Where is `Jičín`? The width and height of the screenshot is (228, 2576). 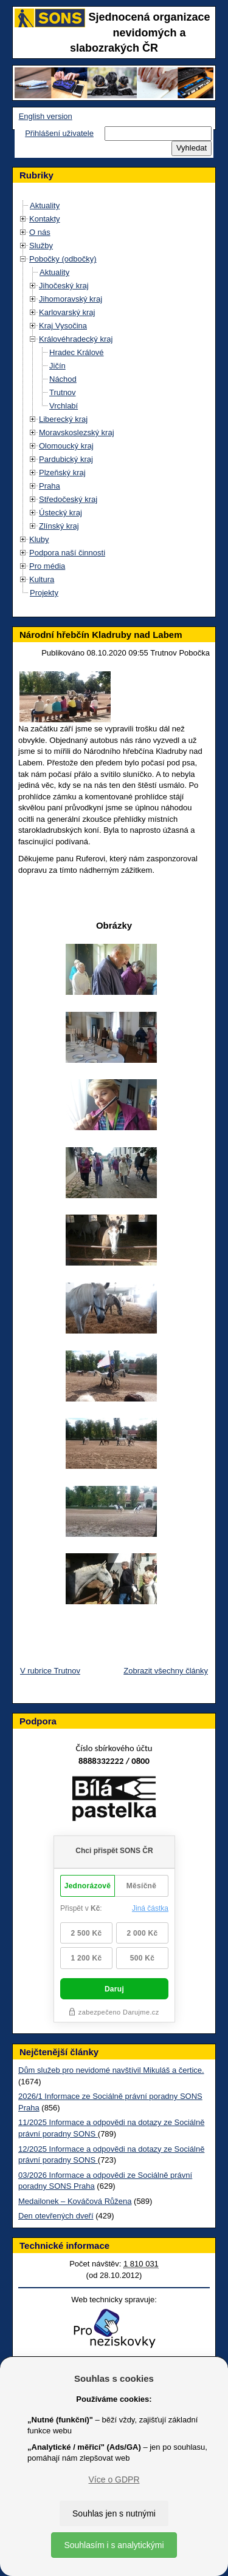
Jičín is located at coordinates (57, 365).